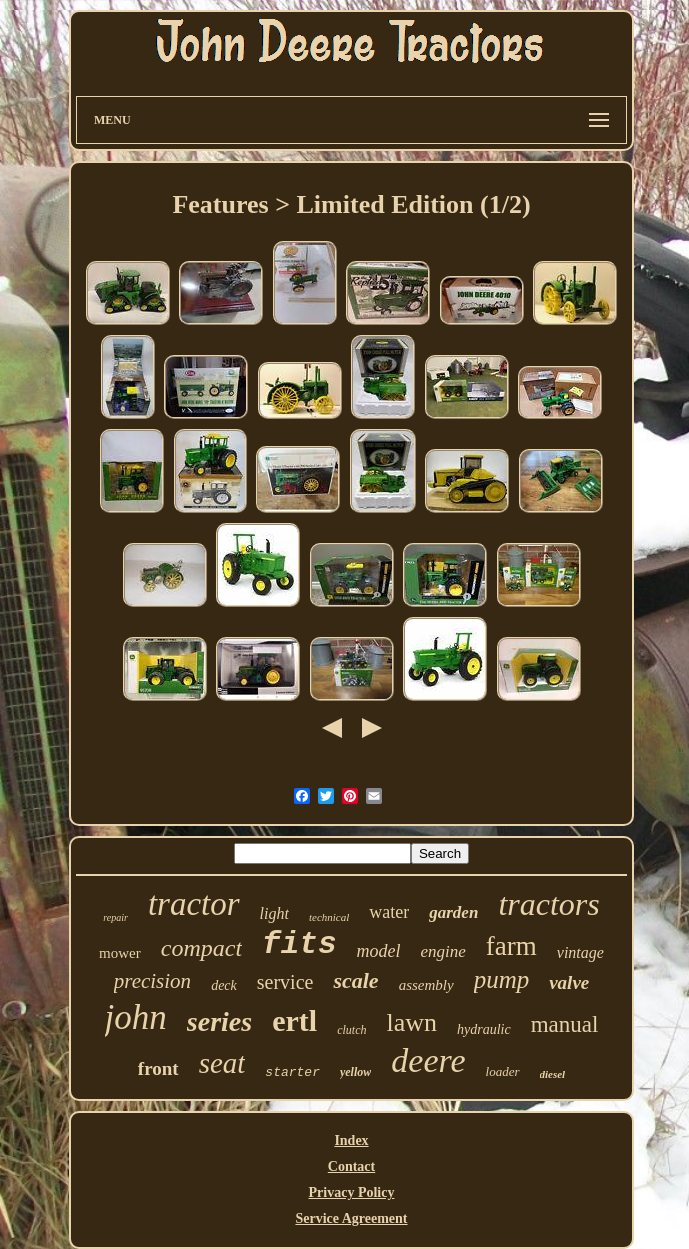 The width and height of the screenshot is (689, 1249). I want to click on precision, so click(152, 981).